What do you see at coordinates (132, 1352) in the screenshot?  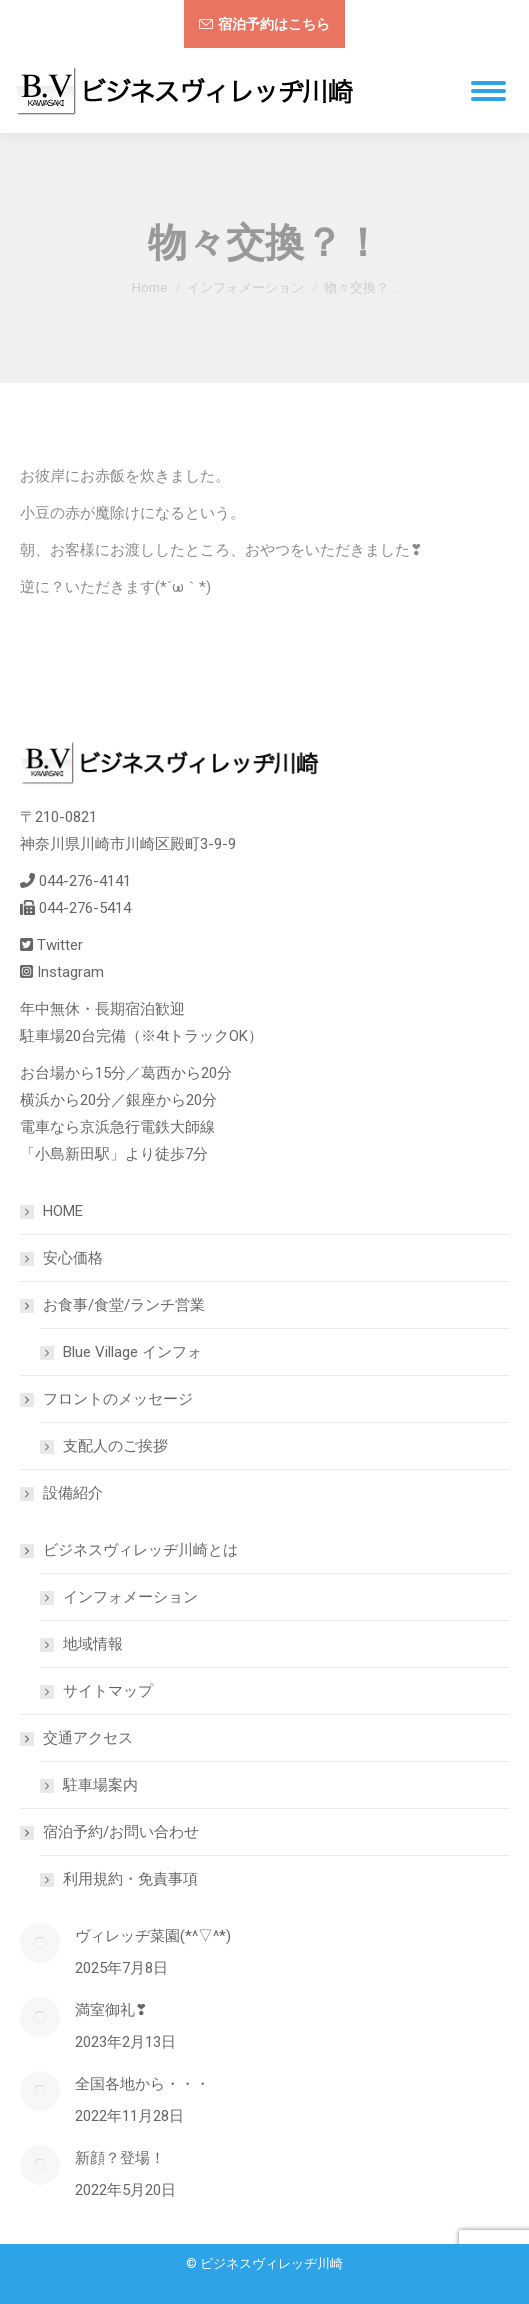 I see `Blue Village インフォ` at bounding box center [132, 1352].